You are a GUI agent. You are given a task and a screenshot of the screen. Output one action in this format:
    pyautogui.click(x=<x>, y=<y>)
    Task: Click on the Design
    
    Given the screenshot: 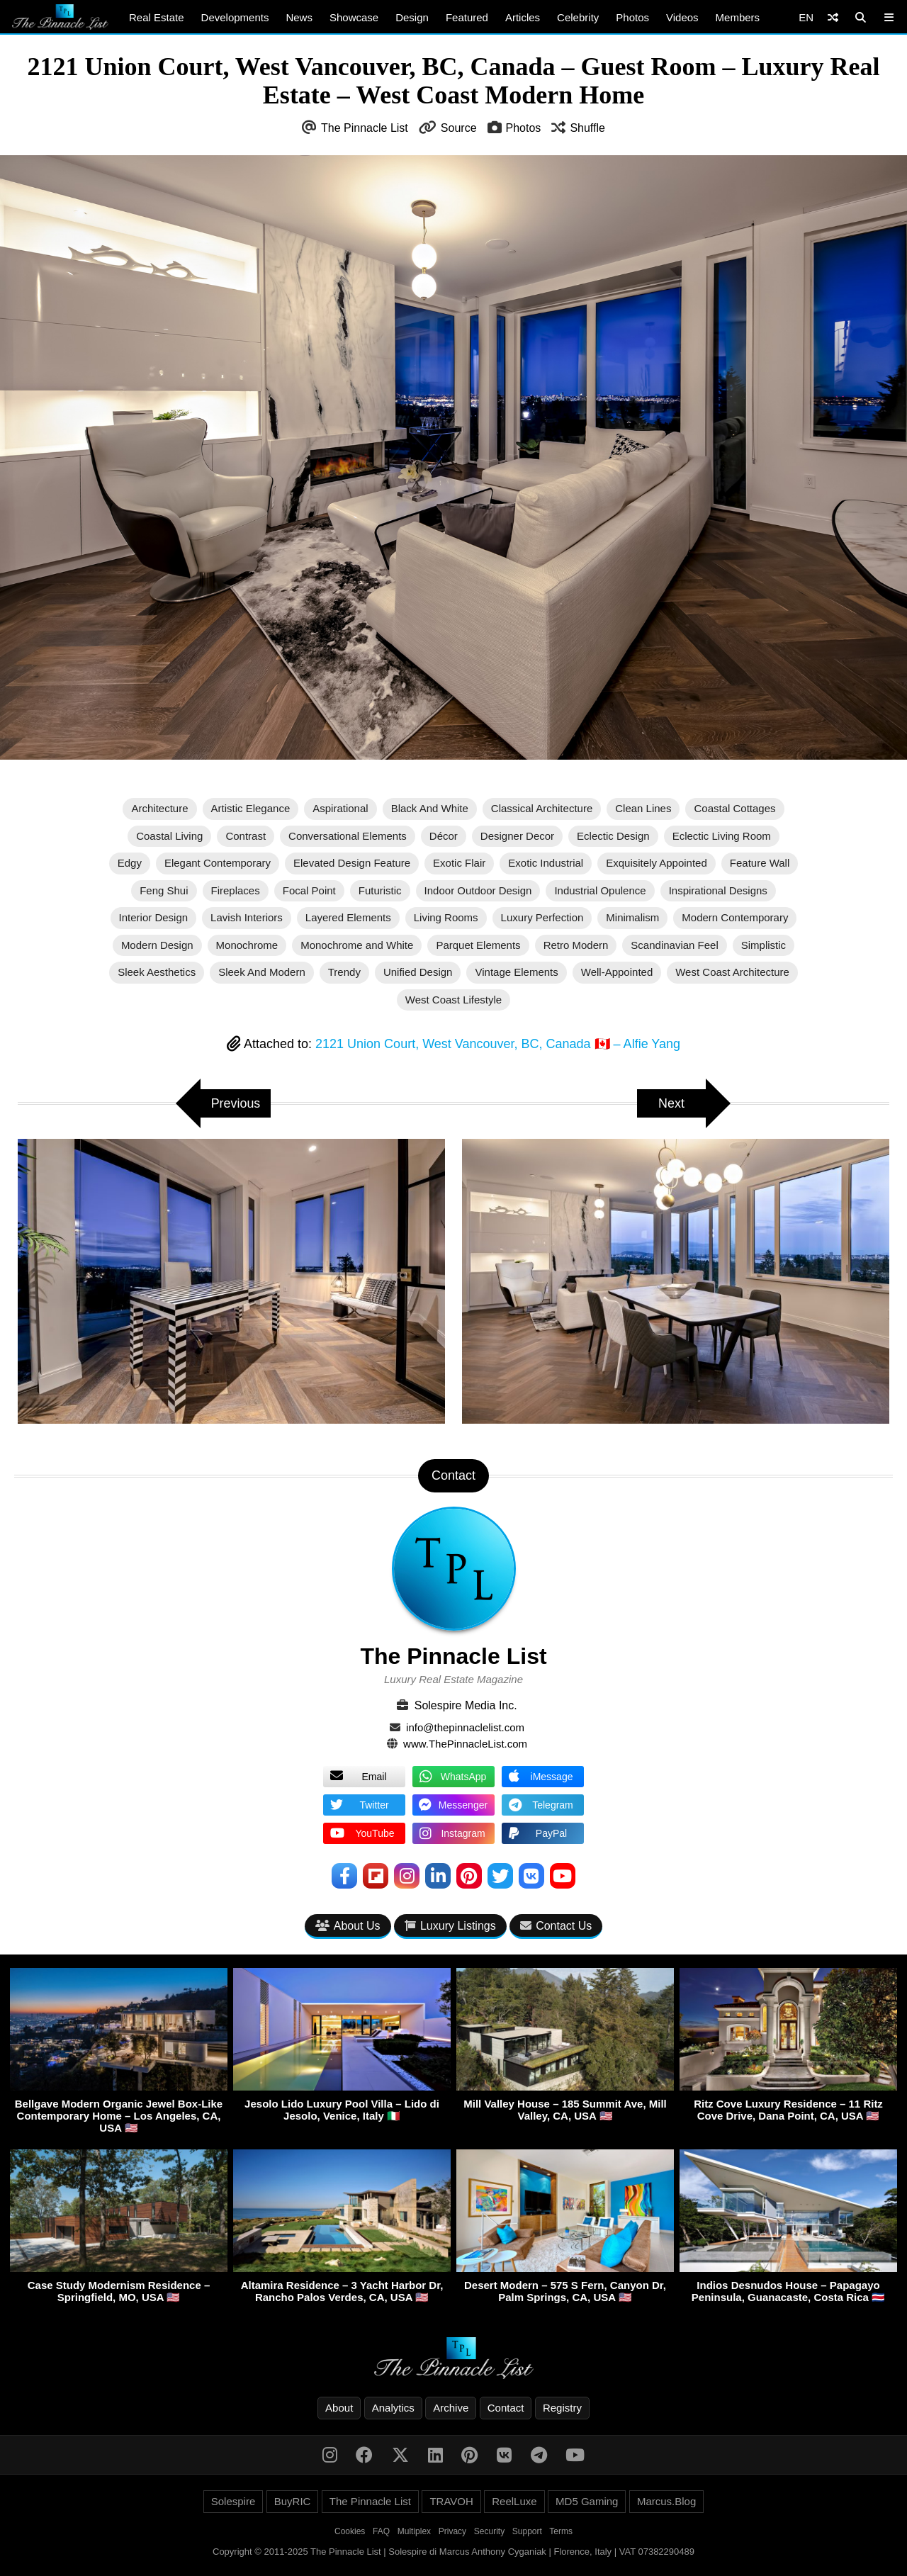 What is the action you would take?
    pyautogui.click(x=412, y=17)
    